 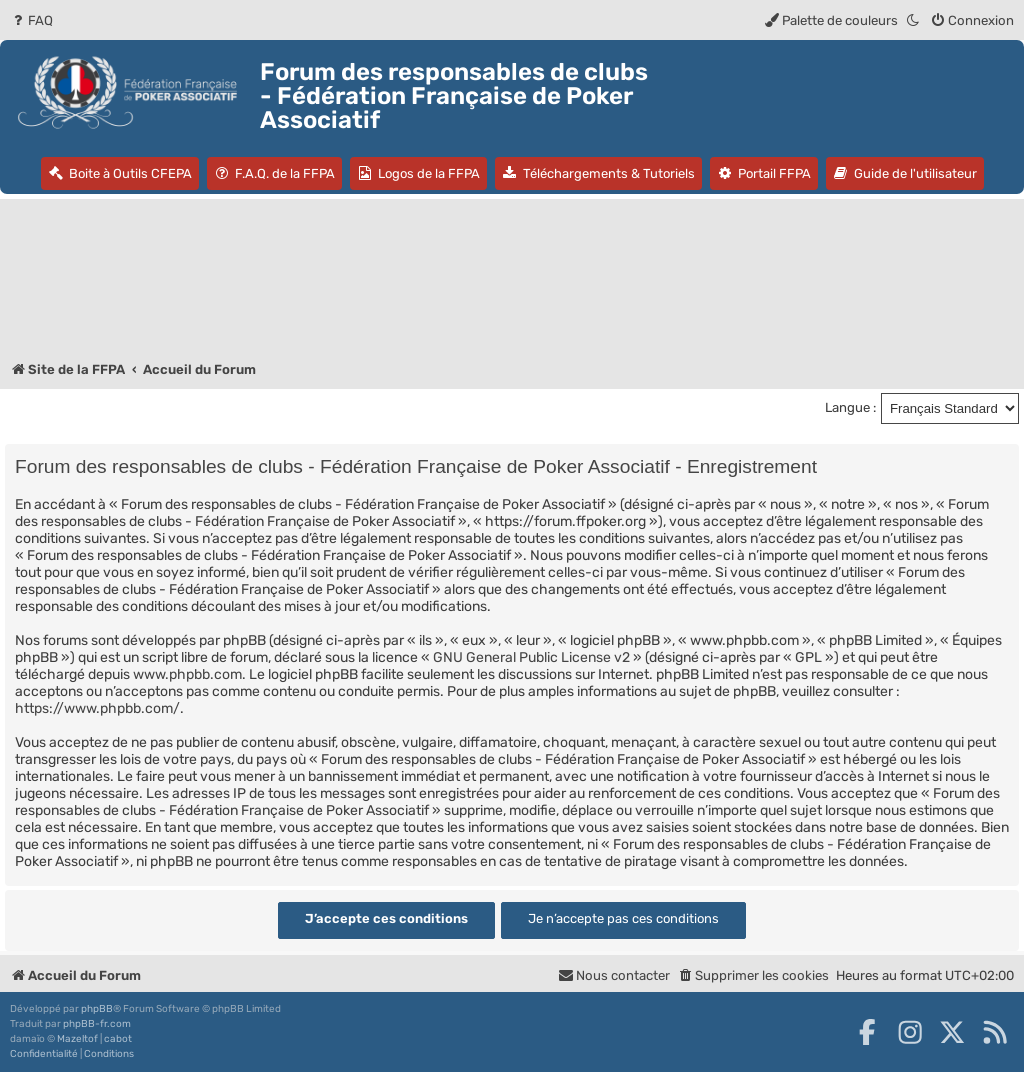 What do you see at coordinates (31, 20) in the screenshot?
I see `[menuitem]` at bounding box center [31, 20].